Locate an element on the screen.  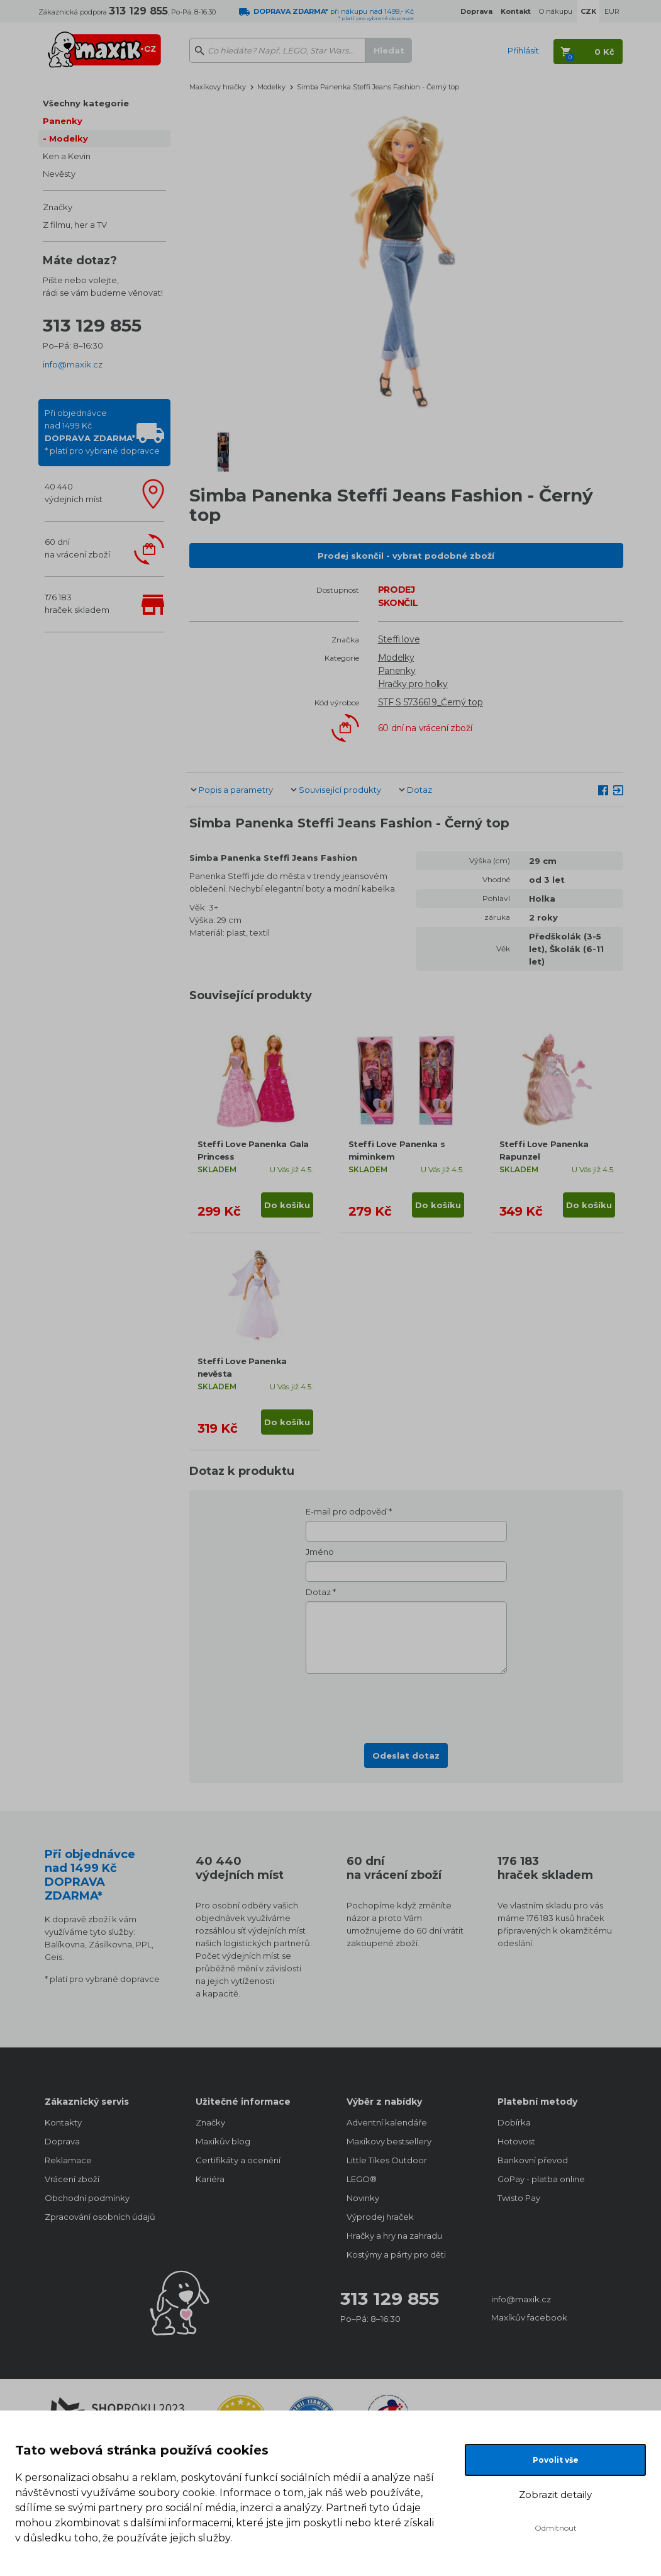
Steffi love is located at coordinates (399, 639).